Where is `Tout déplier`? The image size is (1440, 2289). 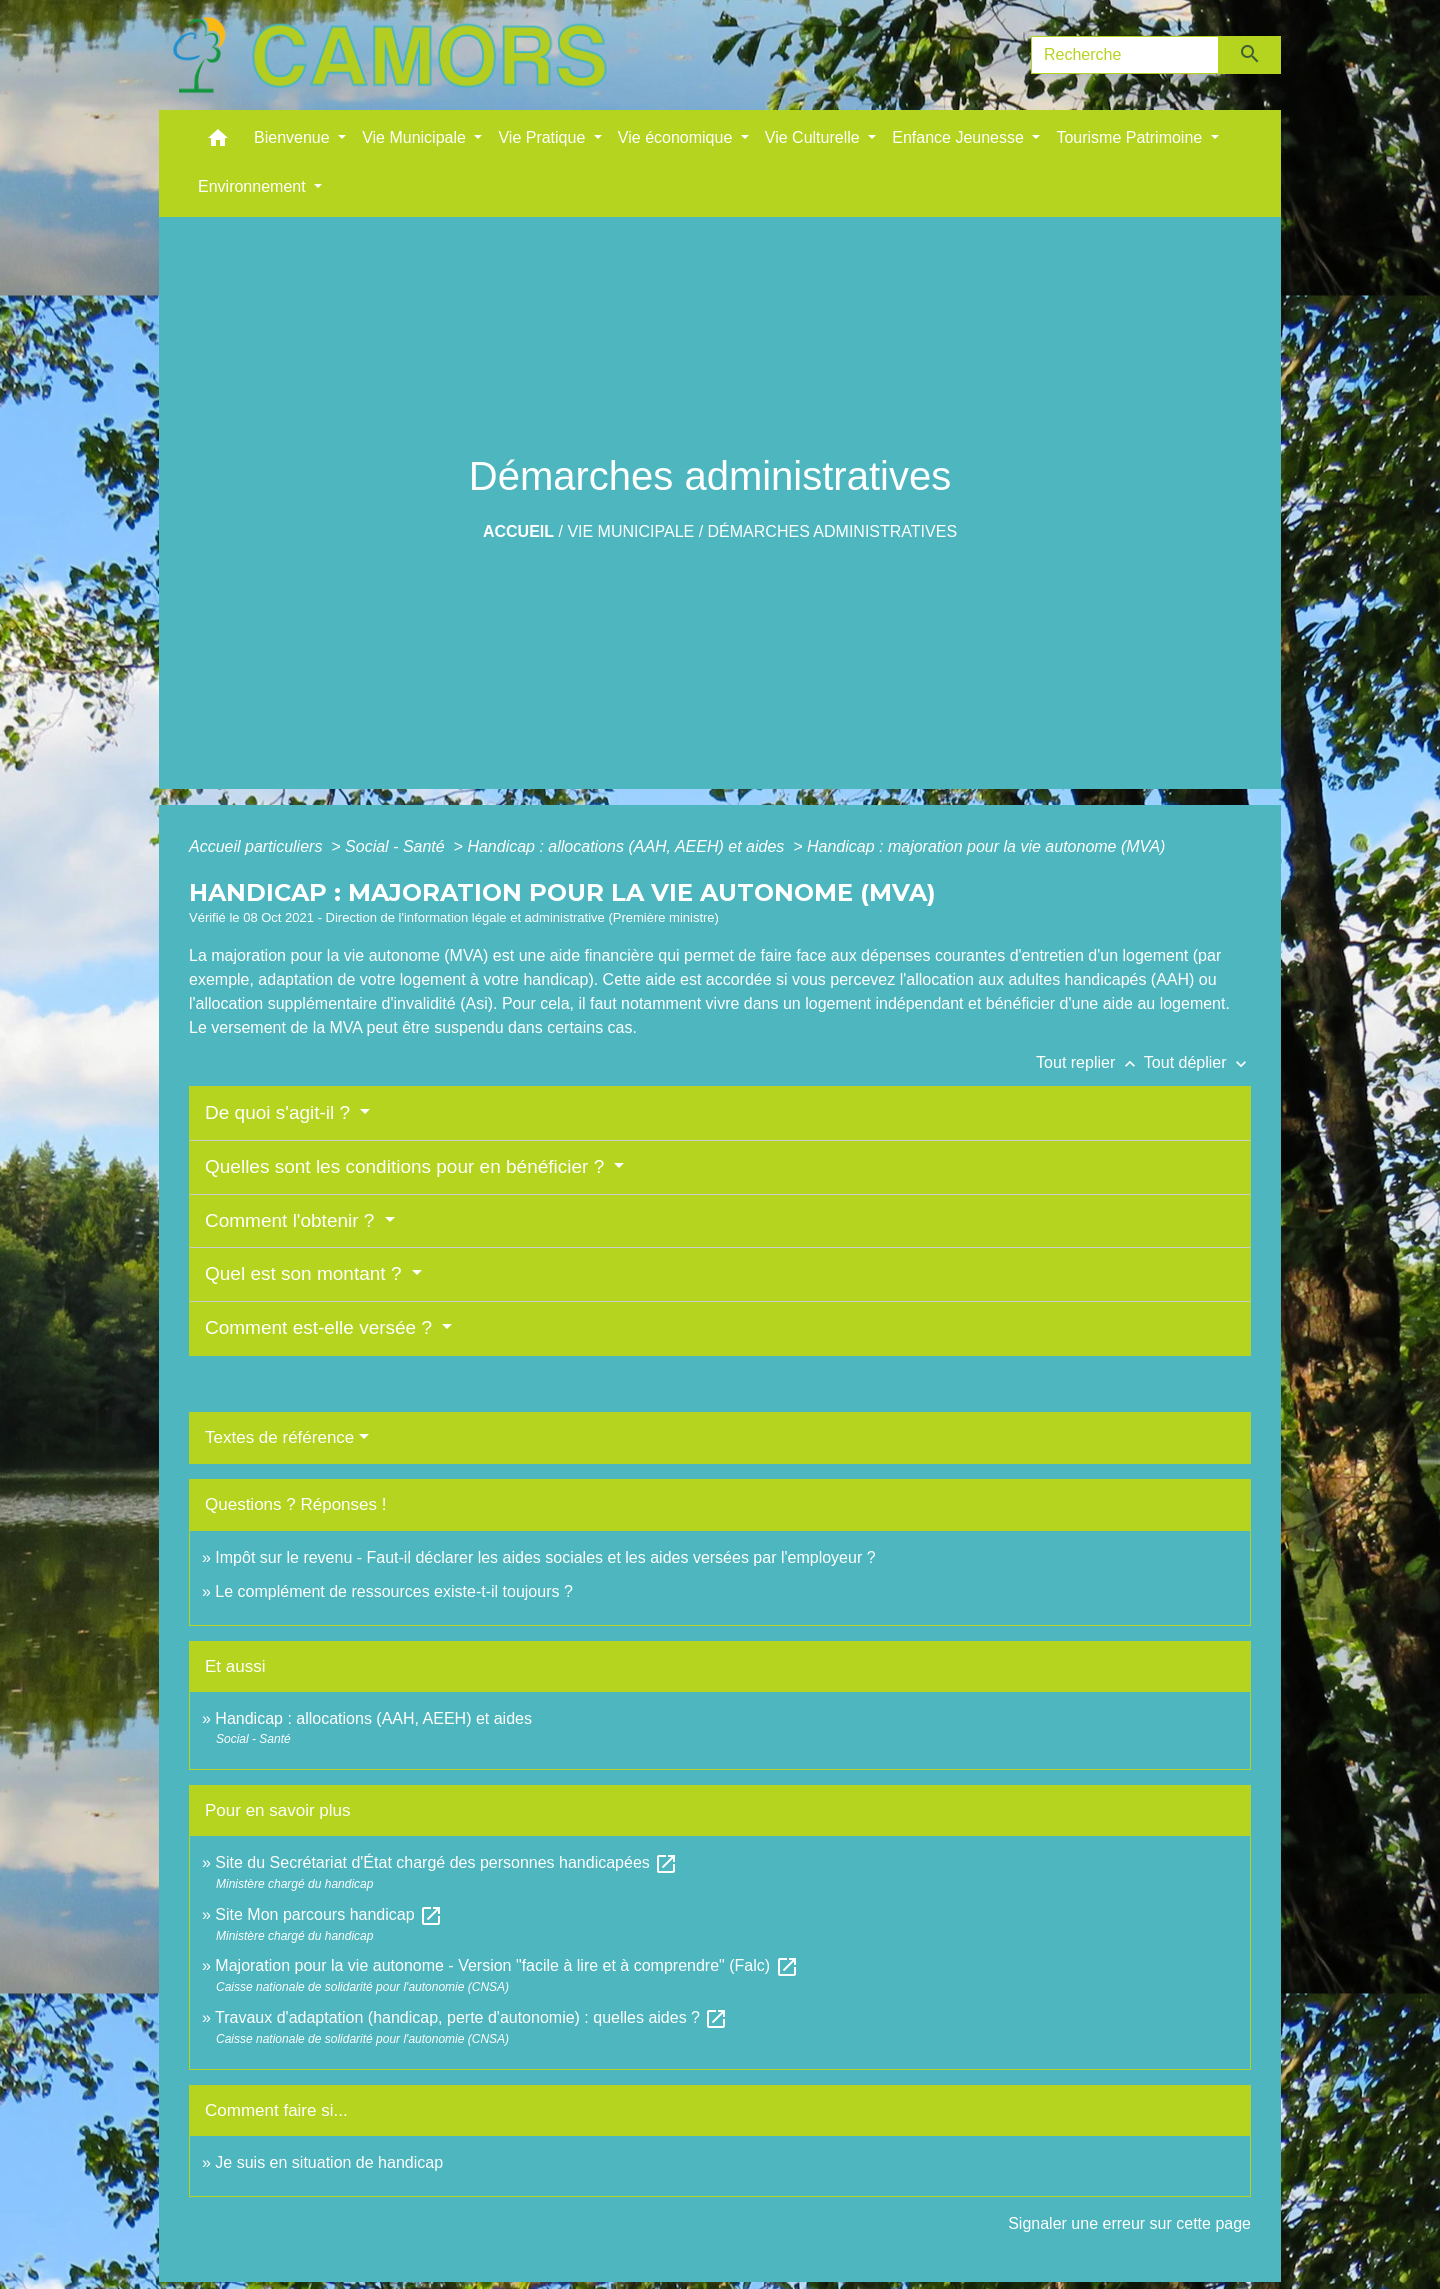 Tout déplier is located at coordinates (1197, 1062).